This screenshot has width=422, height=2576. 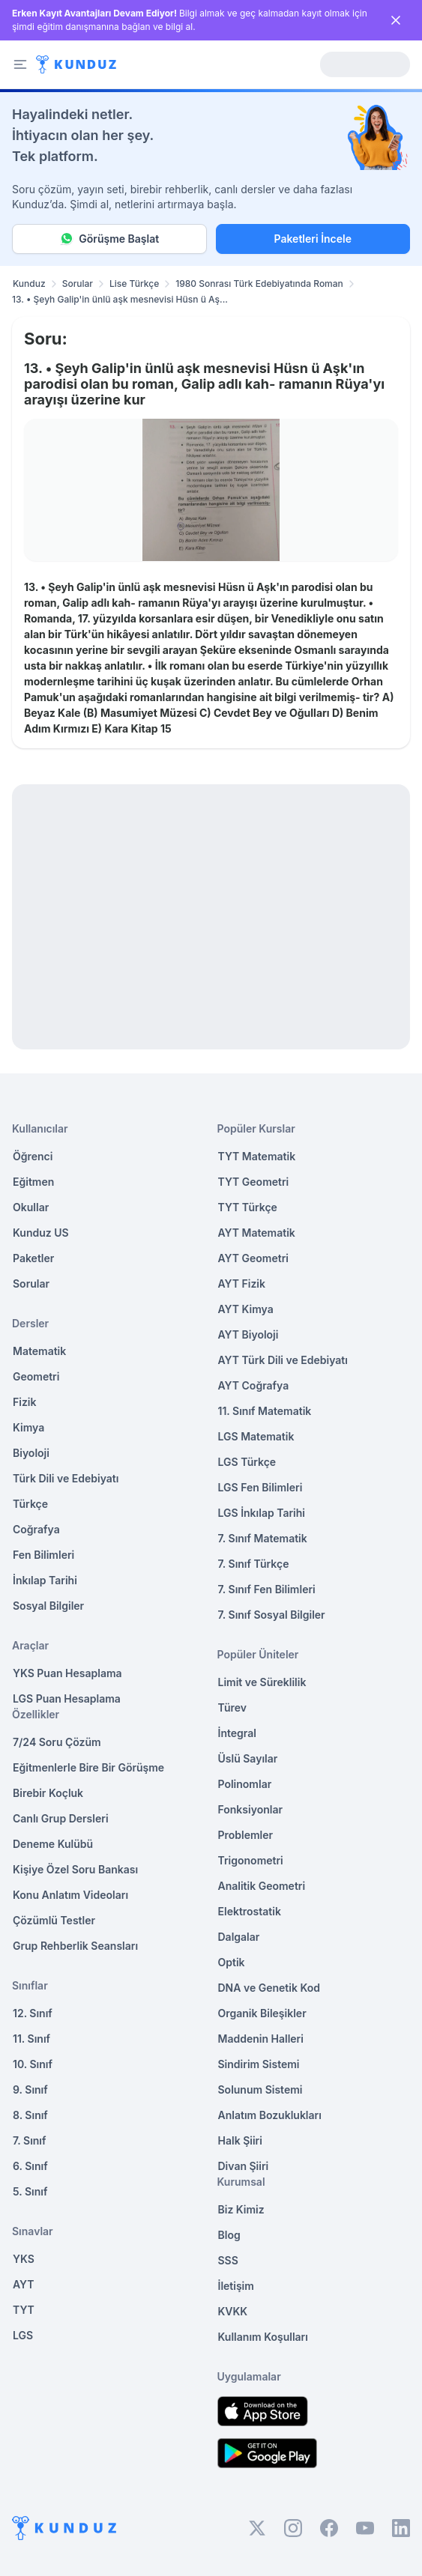 I want to click on TYT, so click(x=23, y=2309).